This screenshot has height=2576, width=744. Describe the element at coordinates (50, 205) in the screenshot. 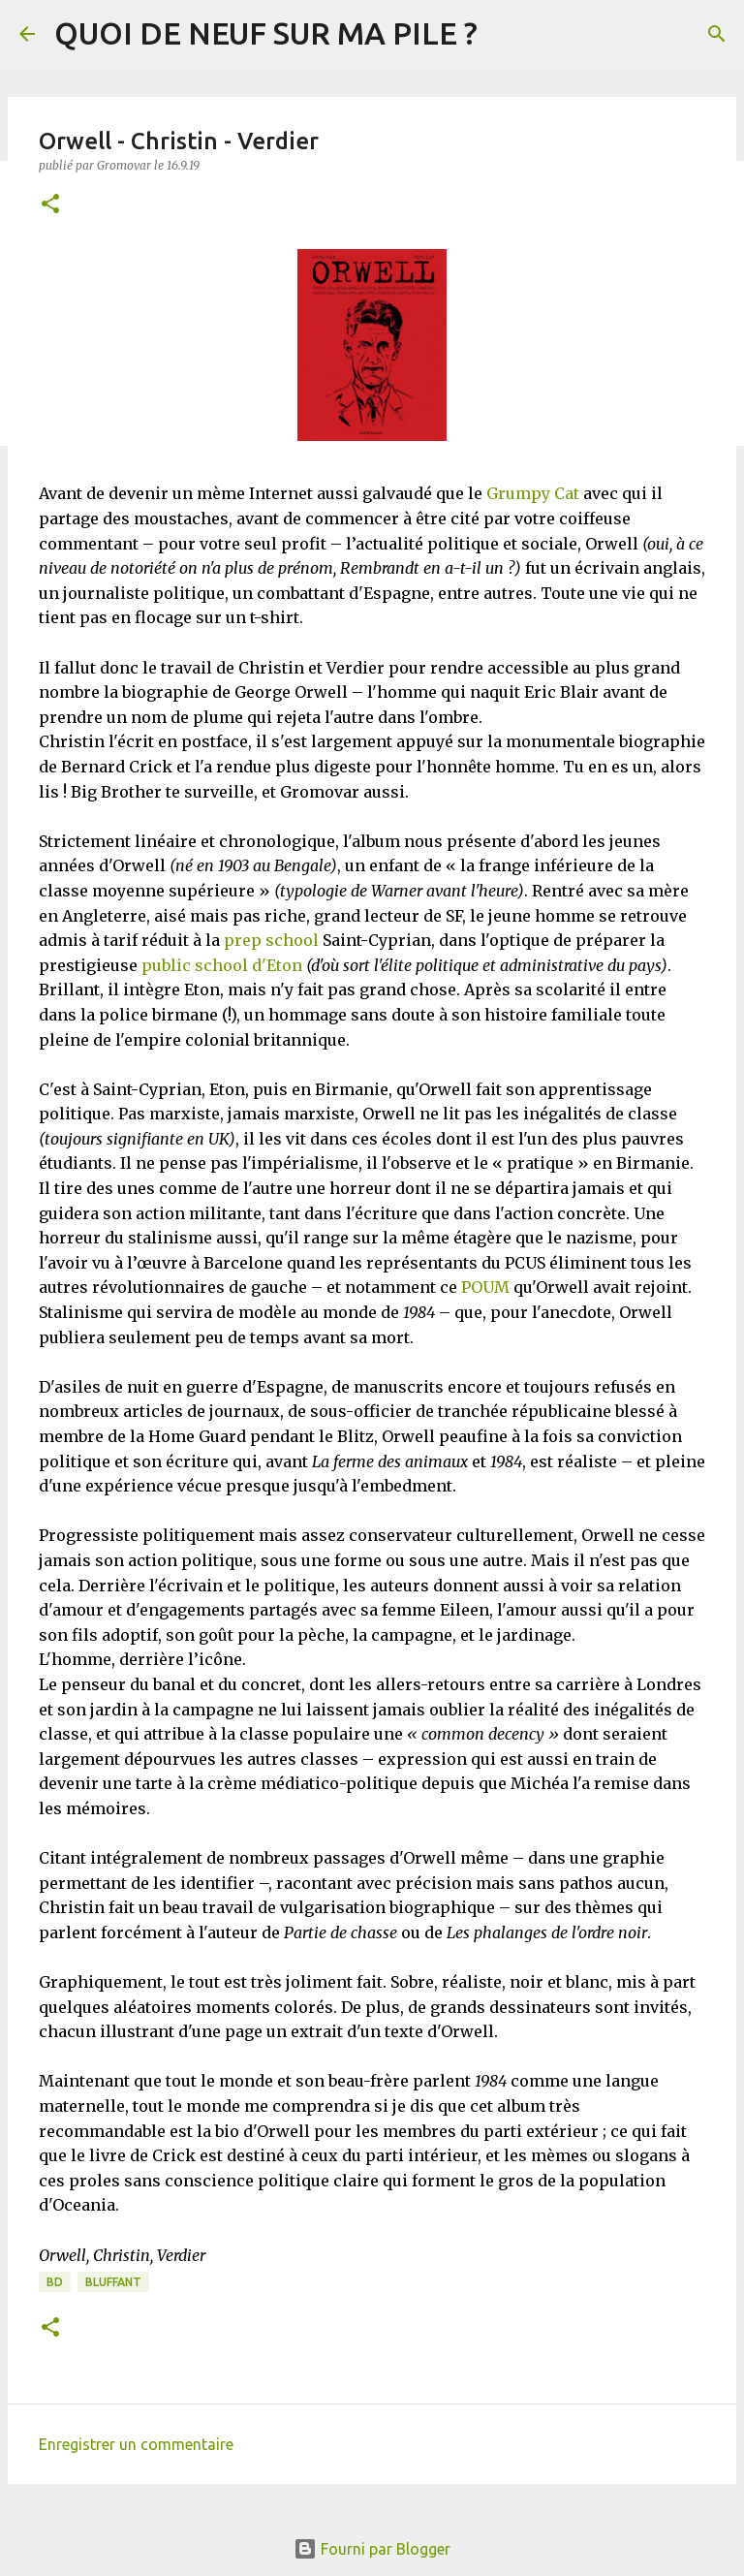

I see `[button]` at that location.